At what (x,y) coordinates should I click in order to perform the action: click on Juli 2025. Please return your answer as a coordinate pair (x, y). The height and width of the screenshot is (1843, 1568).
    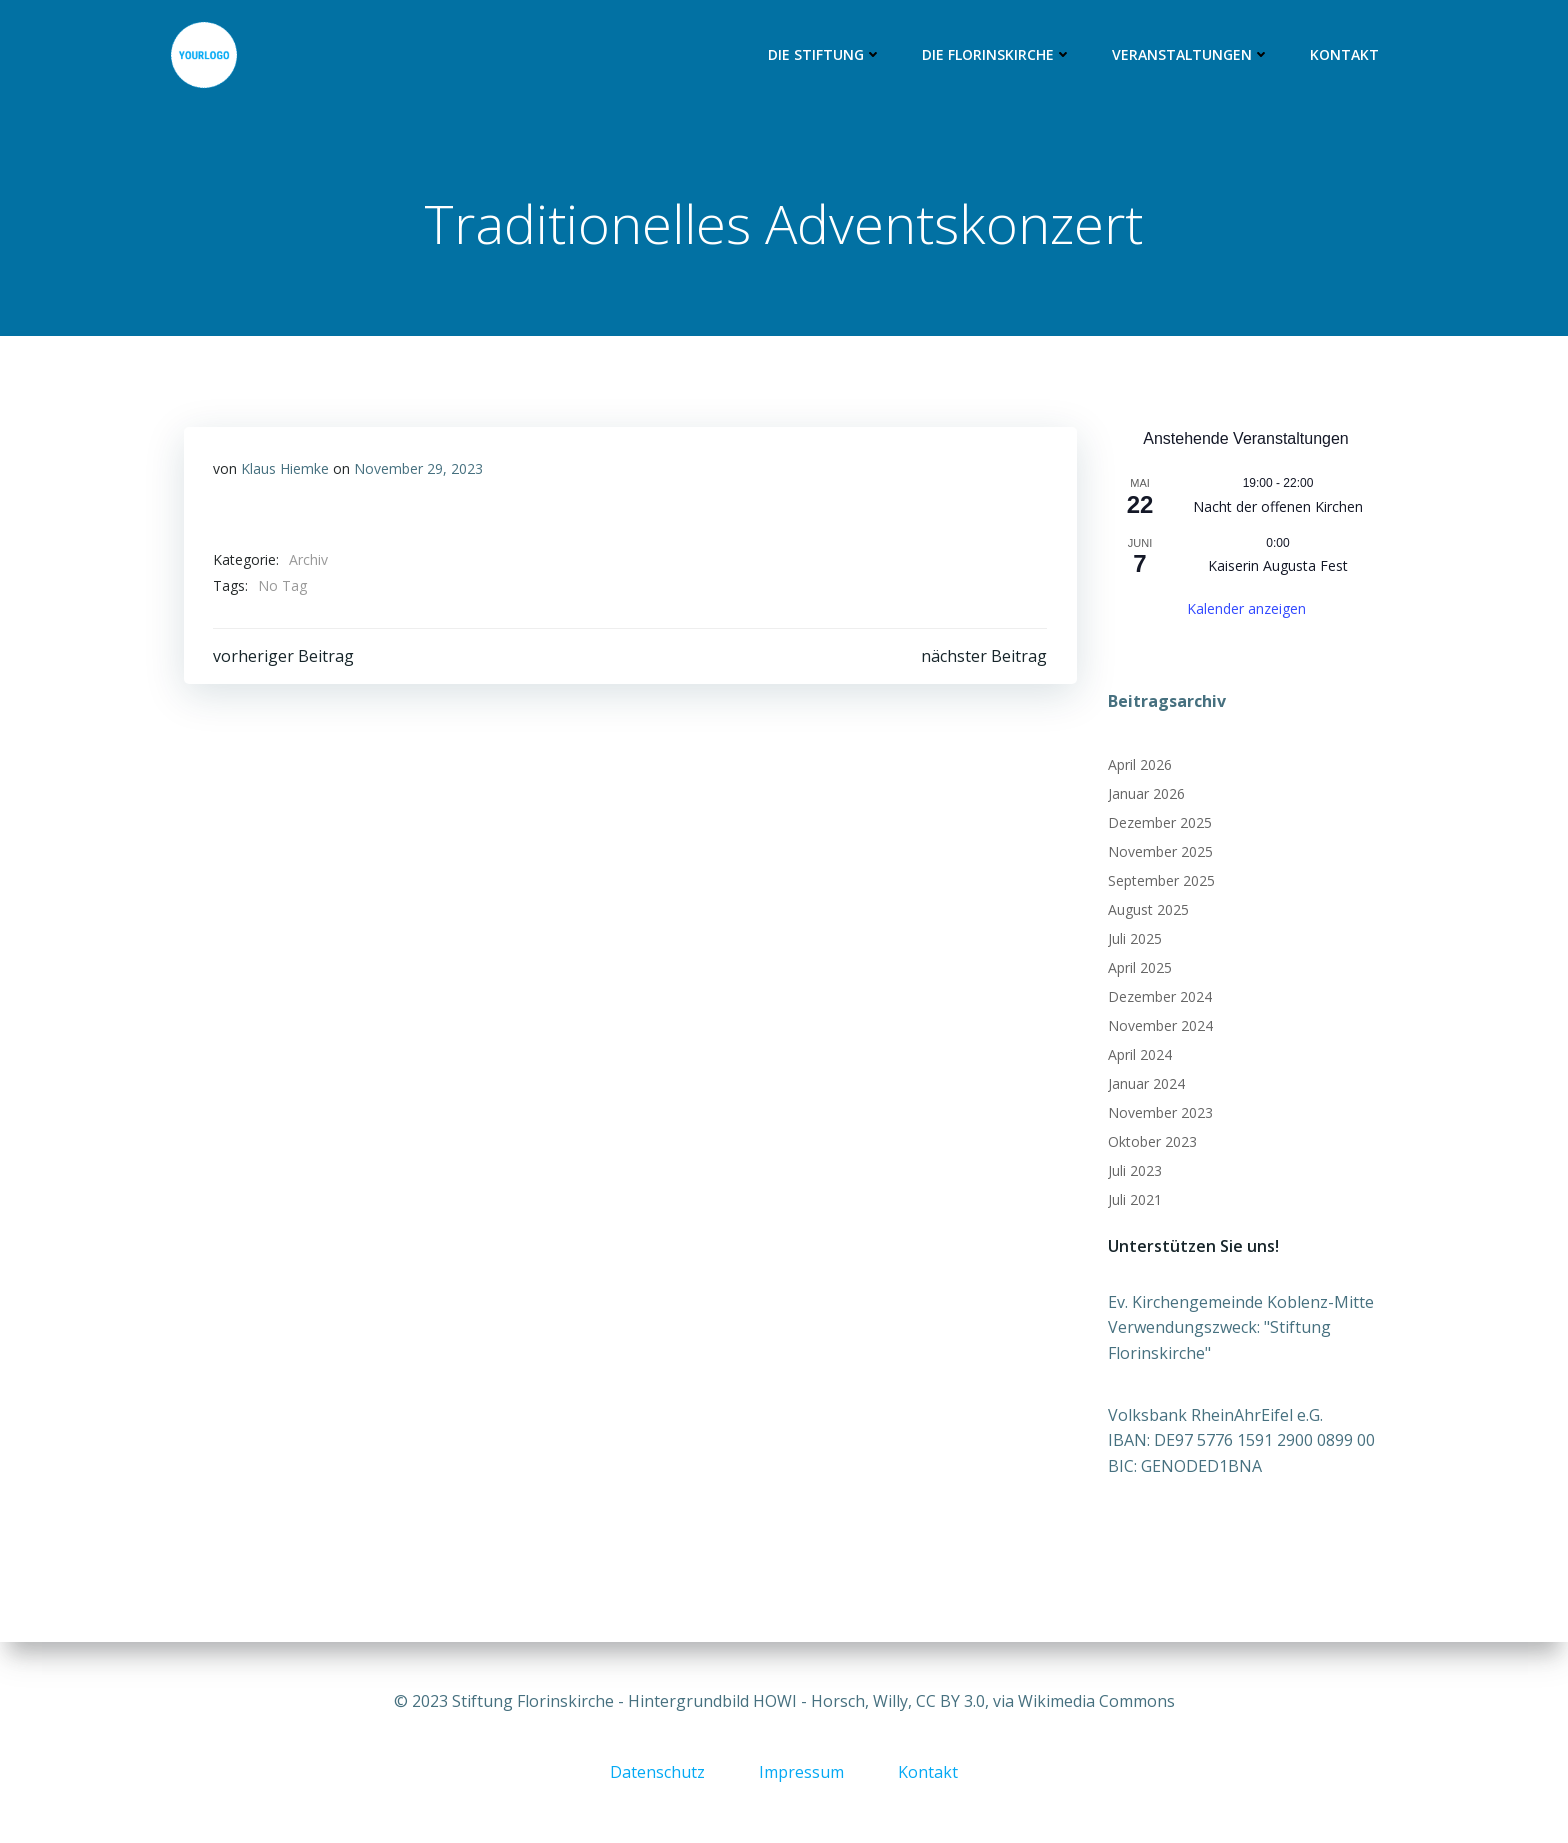
    Looking at the image, I should click on (1134, 939).